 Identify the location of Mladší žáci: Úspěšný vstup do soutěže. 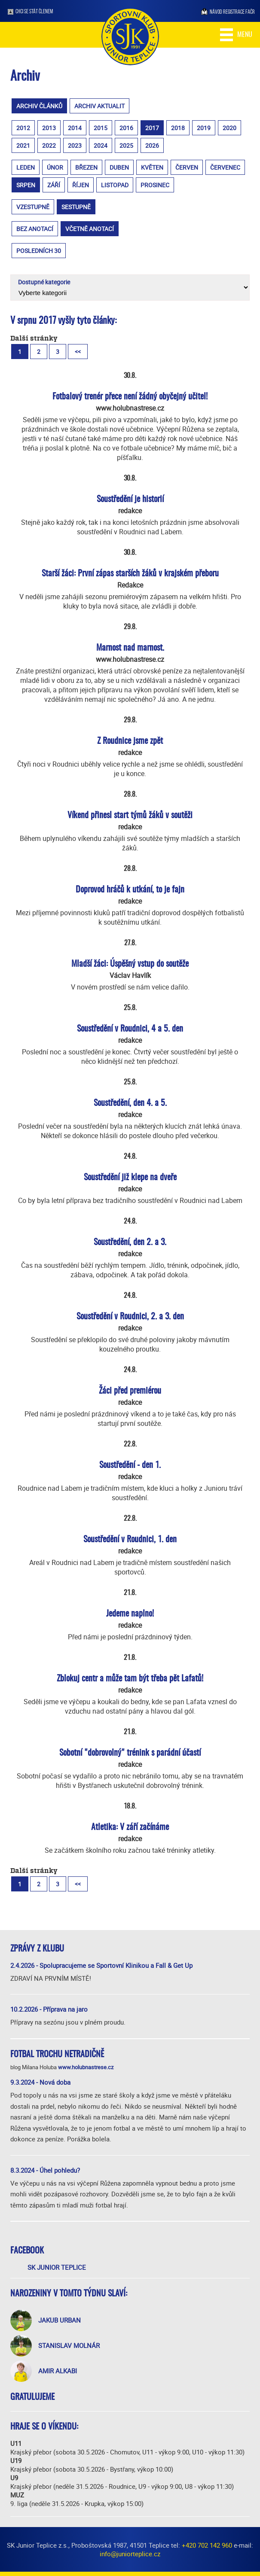
(130, 964).